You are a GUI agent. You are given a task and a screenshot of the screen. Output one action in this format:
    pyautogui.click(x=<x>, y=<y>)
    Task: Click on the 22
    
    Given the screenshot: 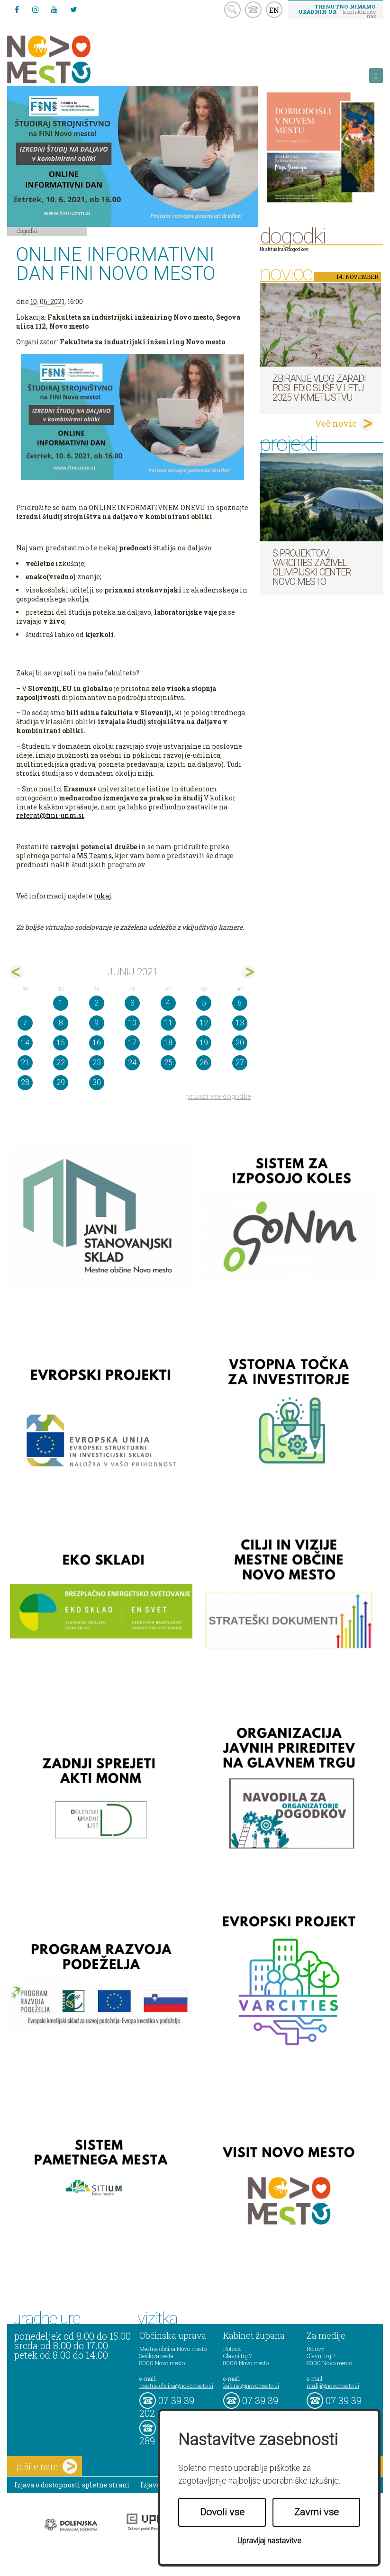 What is the action you would take?
    pyautogui.click(x=60, y=1062)
    